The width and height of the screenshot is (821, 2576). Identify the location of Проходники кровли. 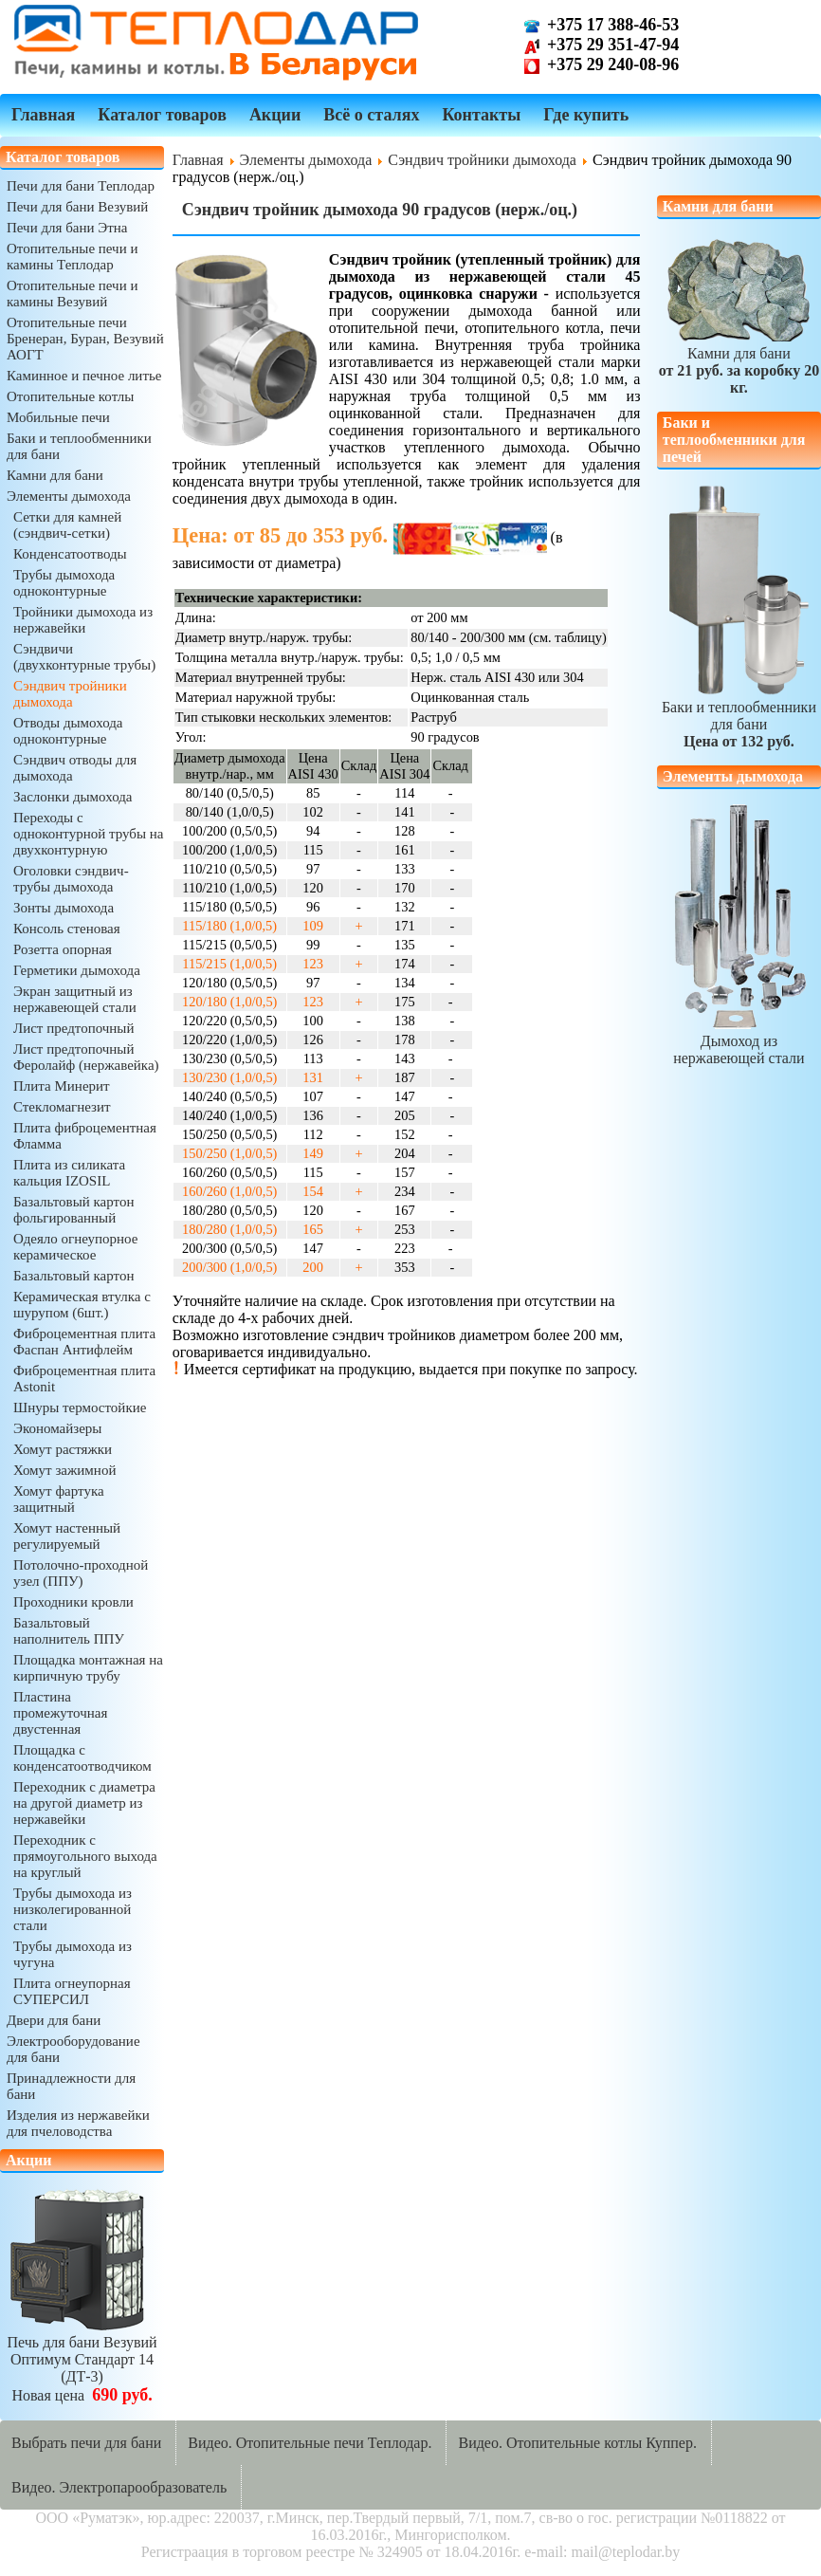
(73, 1602).